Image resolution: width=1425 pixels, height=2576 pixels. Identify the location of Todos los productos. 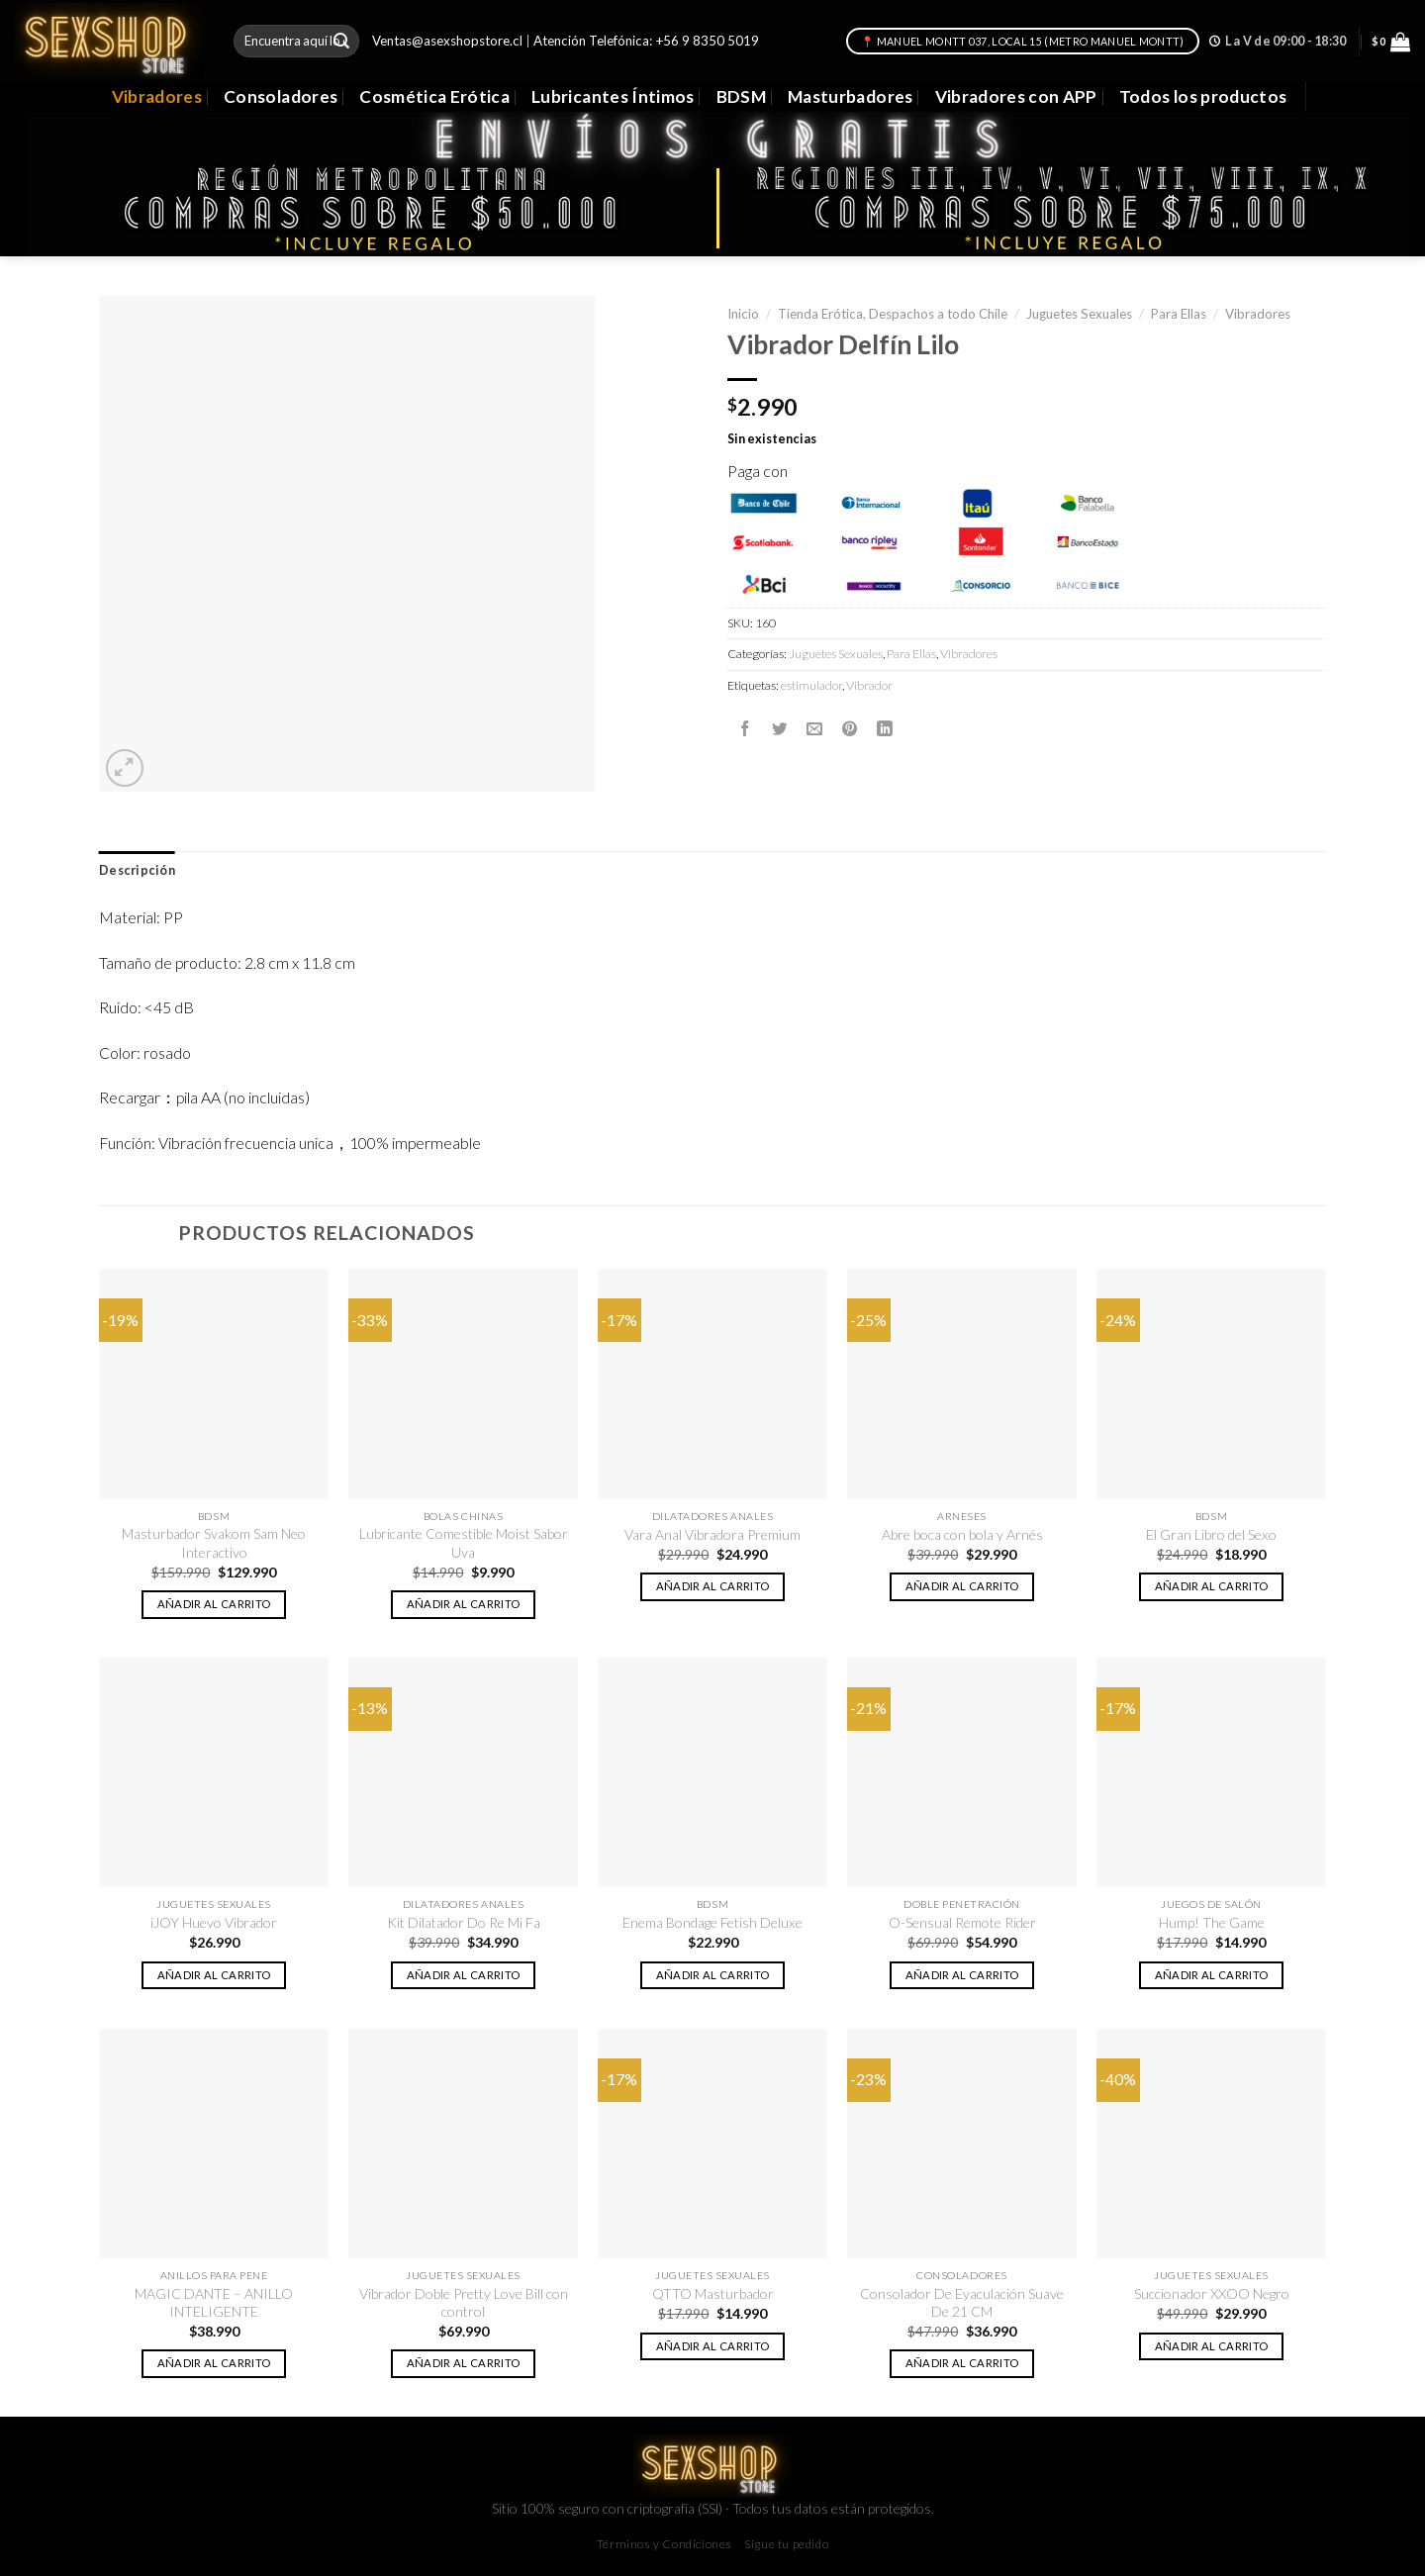
(1203, 96).